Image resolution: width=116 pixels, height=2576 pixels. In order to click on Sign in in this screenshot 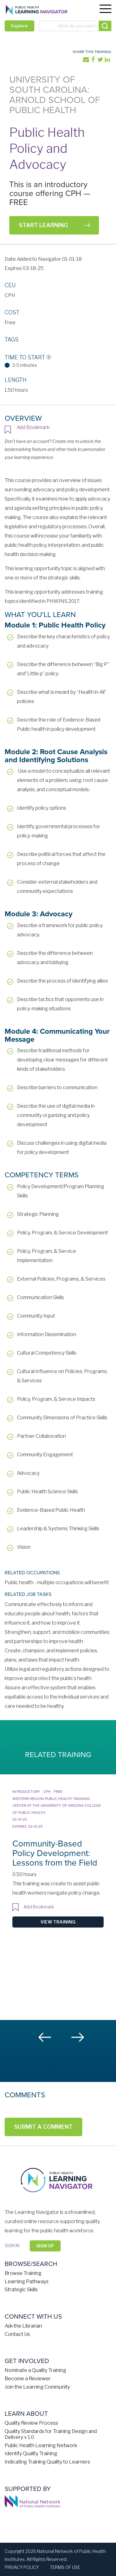, I will do `click(12, 2245)`.